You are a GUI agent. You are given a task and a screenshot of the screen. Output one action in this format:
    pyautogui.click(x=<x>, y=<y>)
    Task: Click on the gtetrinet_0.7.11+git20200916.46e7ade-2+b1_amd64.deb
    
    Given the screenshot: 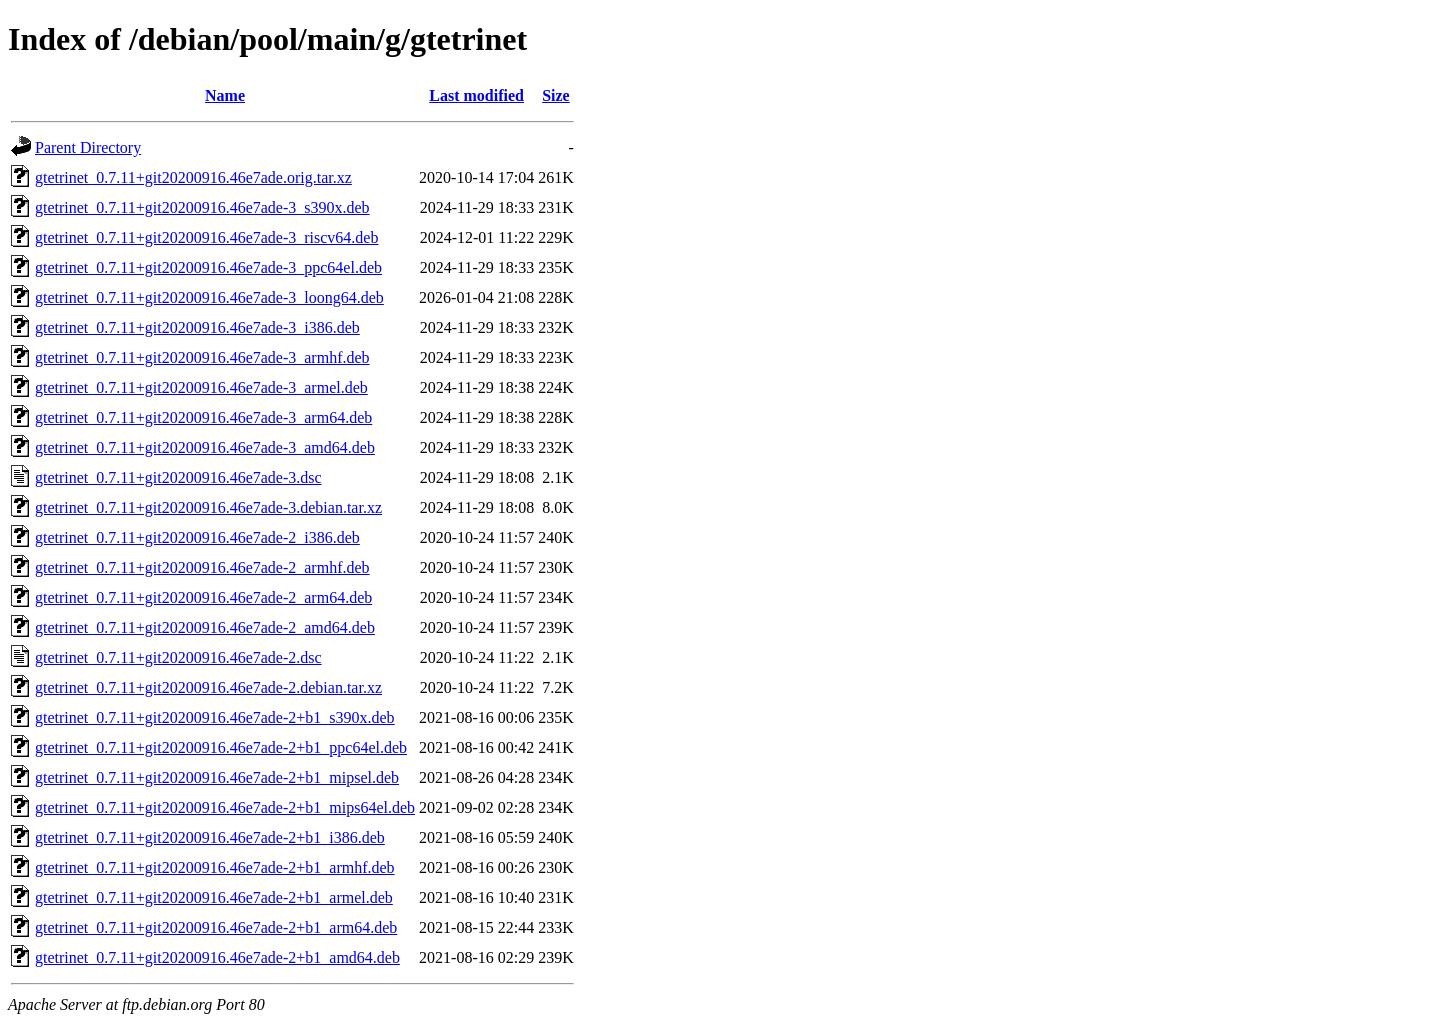 What is the action you would take?
    pyautogui.click(x=217, y=957)
    